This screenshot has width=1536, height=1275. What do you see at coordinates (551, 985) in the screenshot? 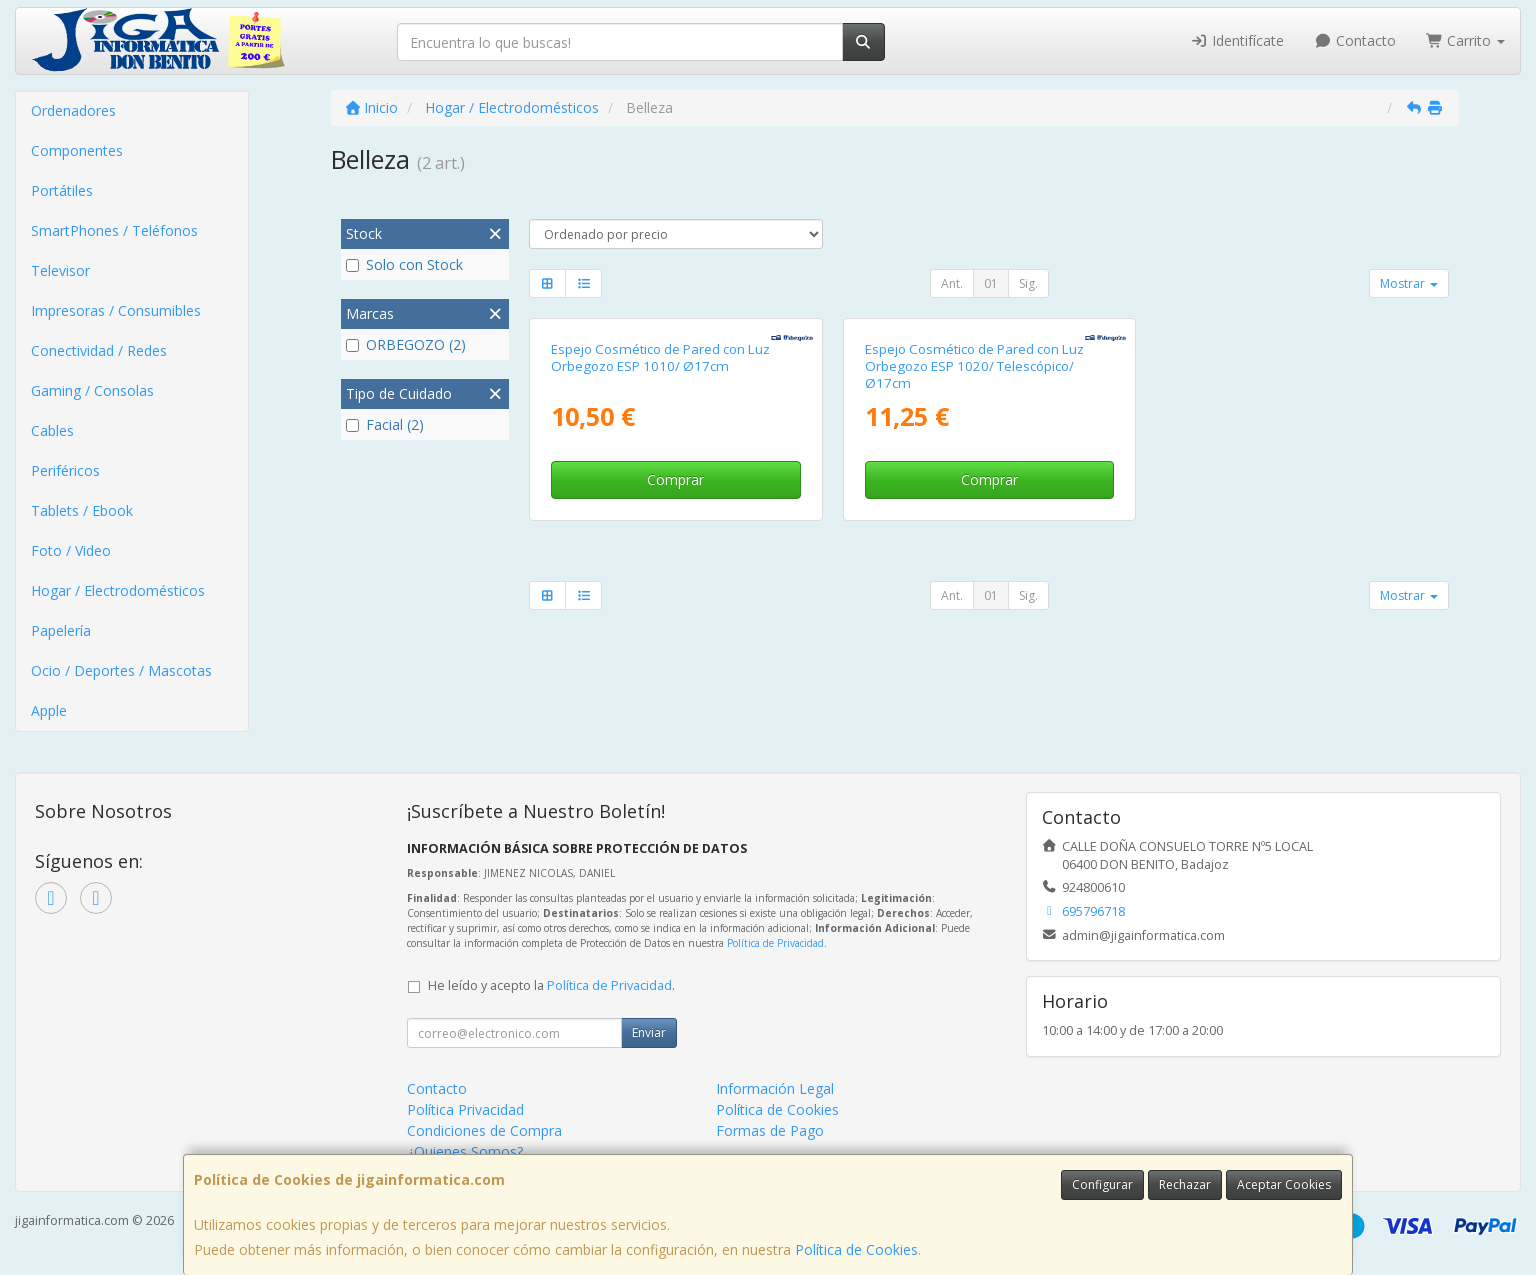
I see `He leído y acepto la .` at bounding box center [551, 985].